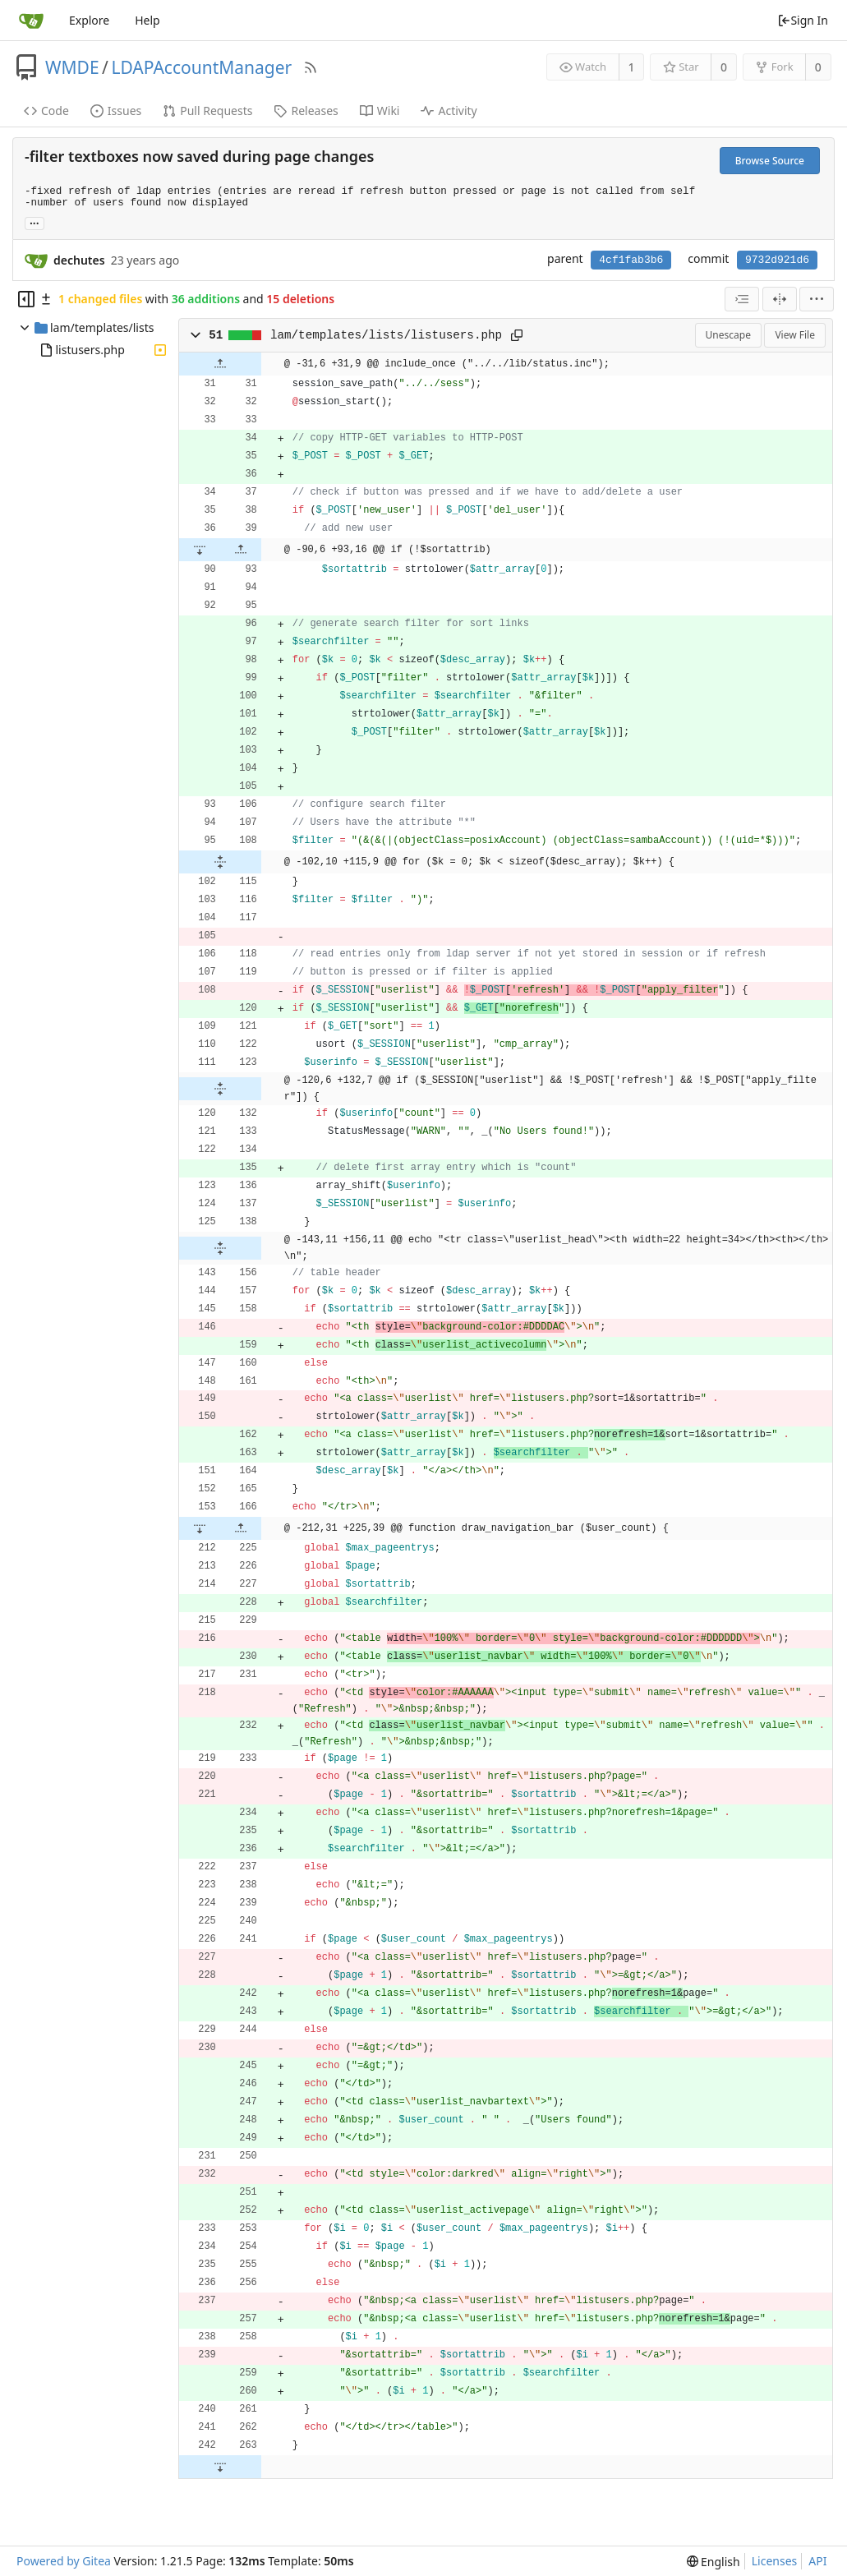 The height and width of the screenshot is (2576, 847). What do you see at coordinates (63, 2561) in the screenshot?
I see `Powered by Gitea` at bounding box center [63, 2561].